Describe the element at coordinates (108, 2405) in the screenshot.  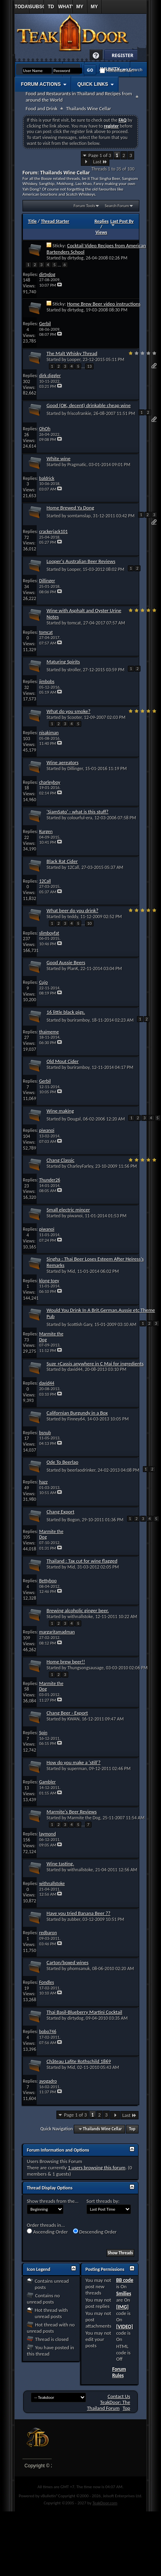
I see `TeakDoor: The Thailand Forum` at that location.